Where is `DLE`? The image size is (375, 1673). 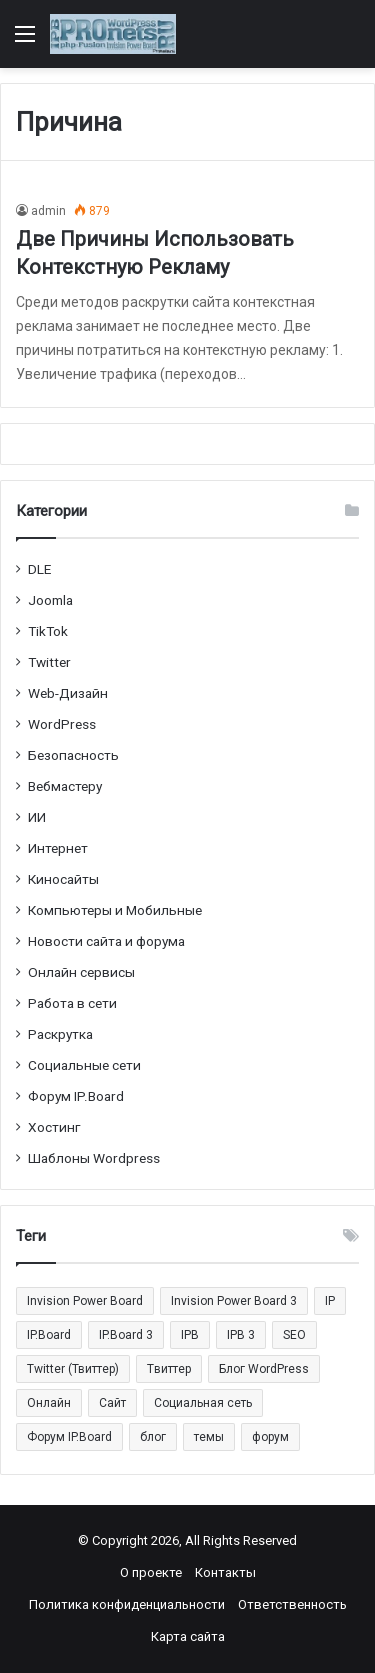
DLE is located at coordinates (39, 569).